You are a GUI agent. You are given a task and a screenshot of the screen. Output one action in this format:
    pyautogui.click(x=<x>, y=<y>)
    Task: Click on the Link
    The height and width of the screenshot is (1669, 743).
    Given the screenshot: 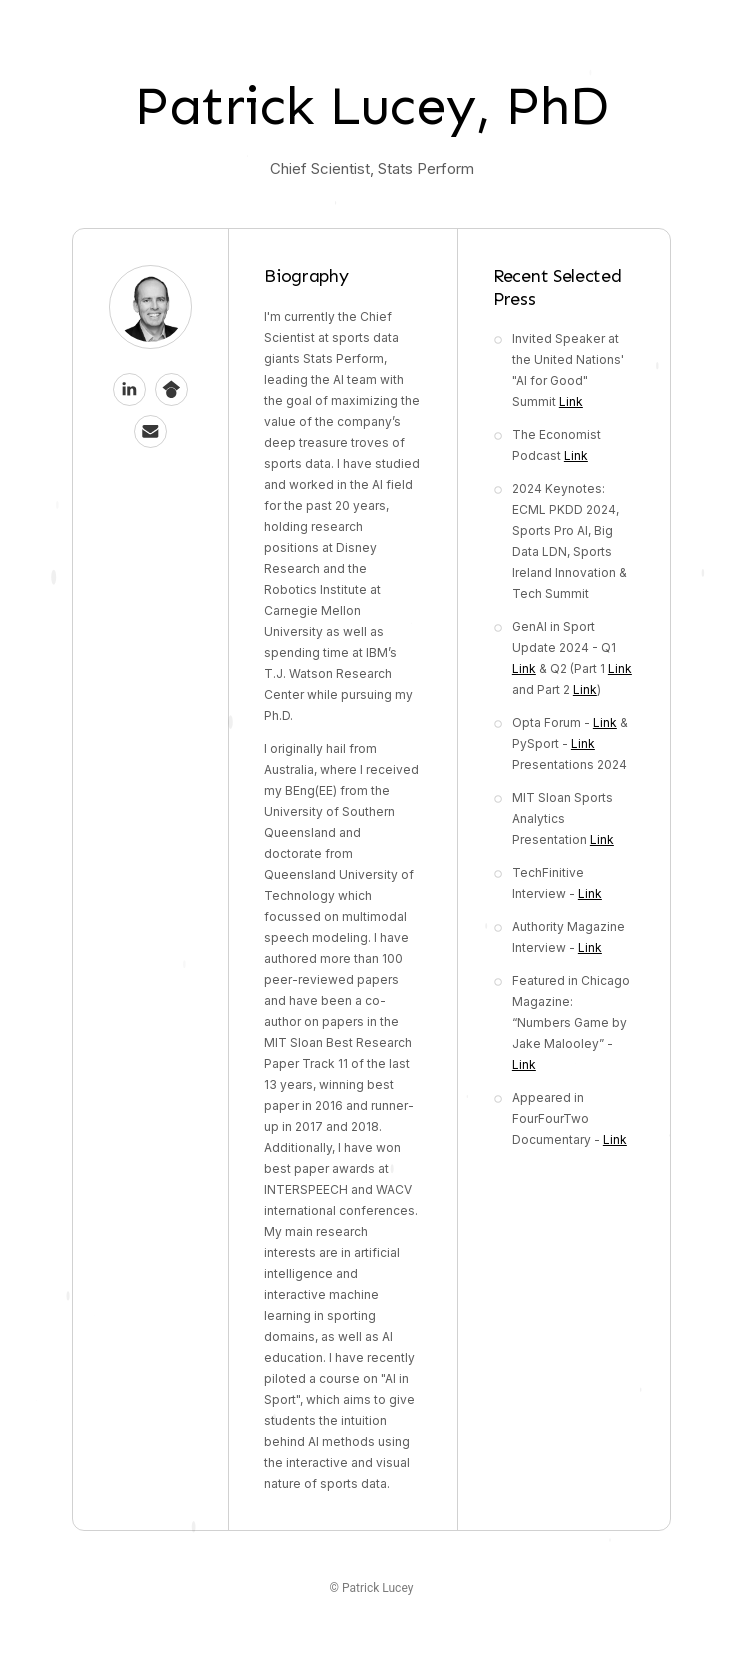 What is the action you would take?
    pyautogui.click(x=571, y=401)
    